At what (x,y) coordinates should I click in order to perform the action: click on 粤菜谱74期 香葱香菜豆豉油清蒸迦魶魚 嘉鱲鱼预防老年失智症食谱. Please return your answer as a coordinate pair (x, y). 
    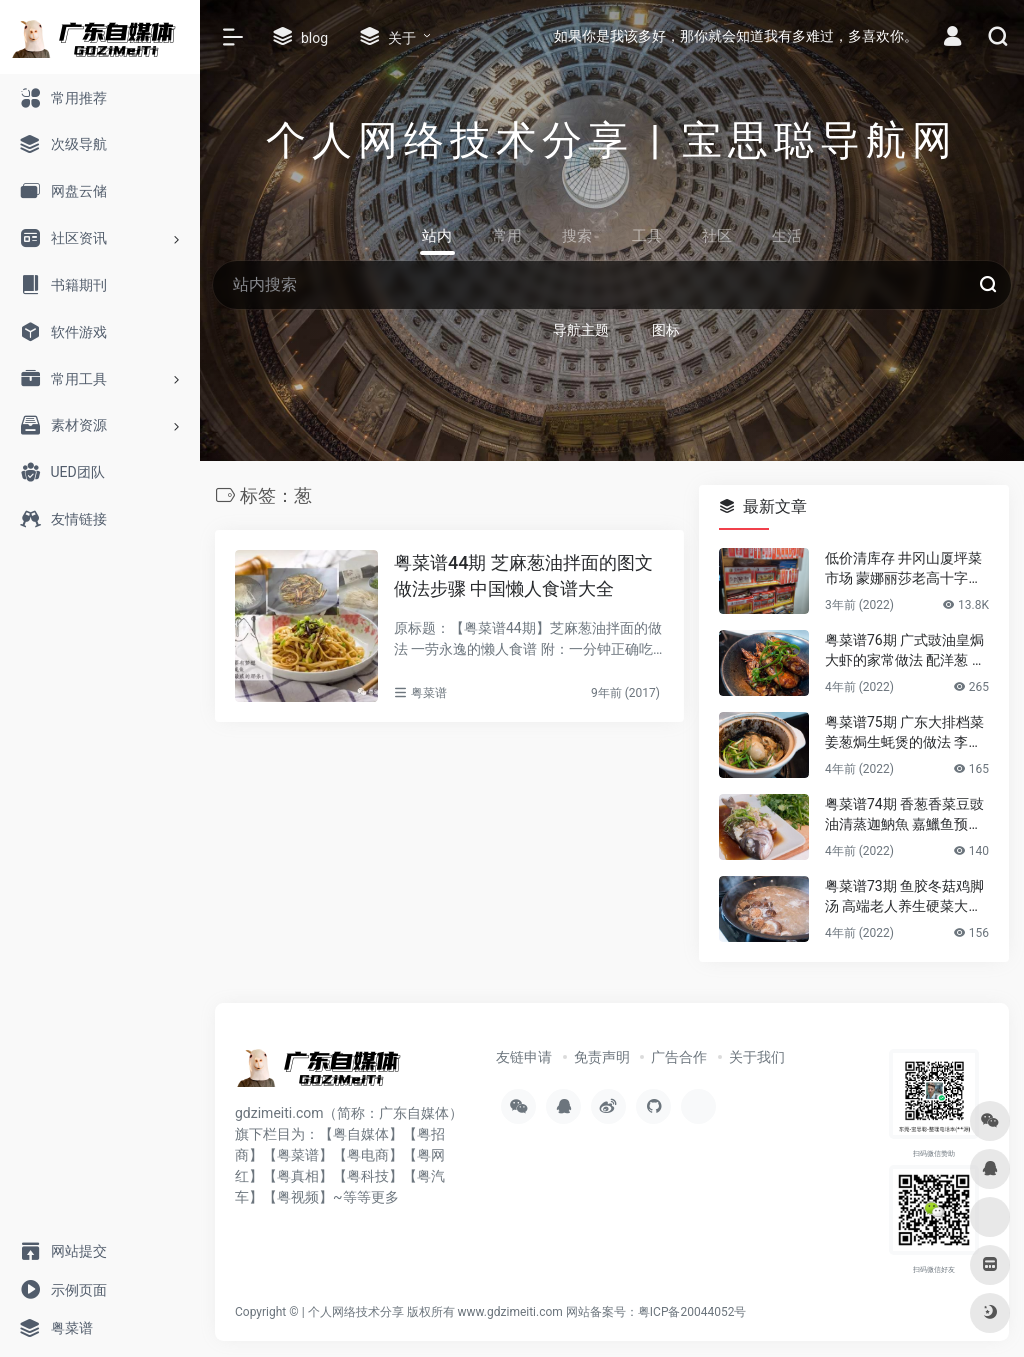
    Looking at the image, I should click on (904, 815).